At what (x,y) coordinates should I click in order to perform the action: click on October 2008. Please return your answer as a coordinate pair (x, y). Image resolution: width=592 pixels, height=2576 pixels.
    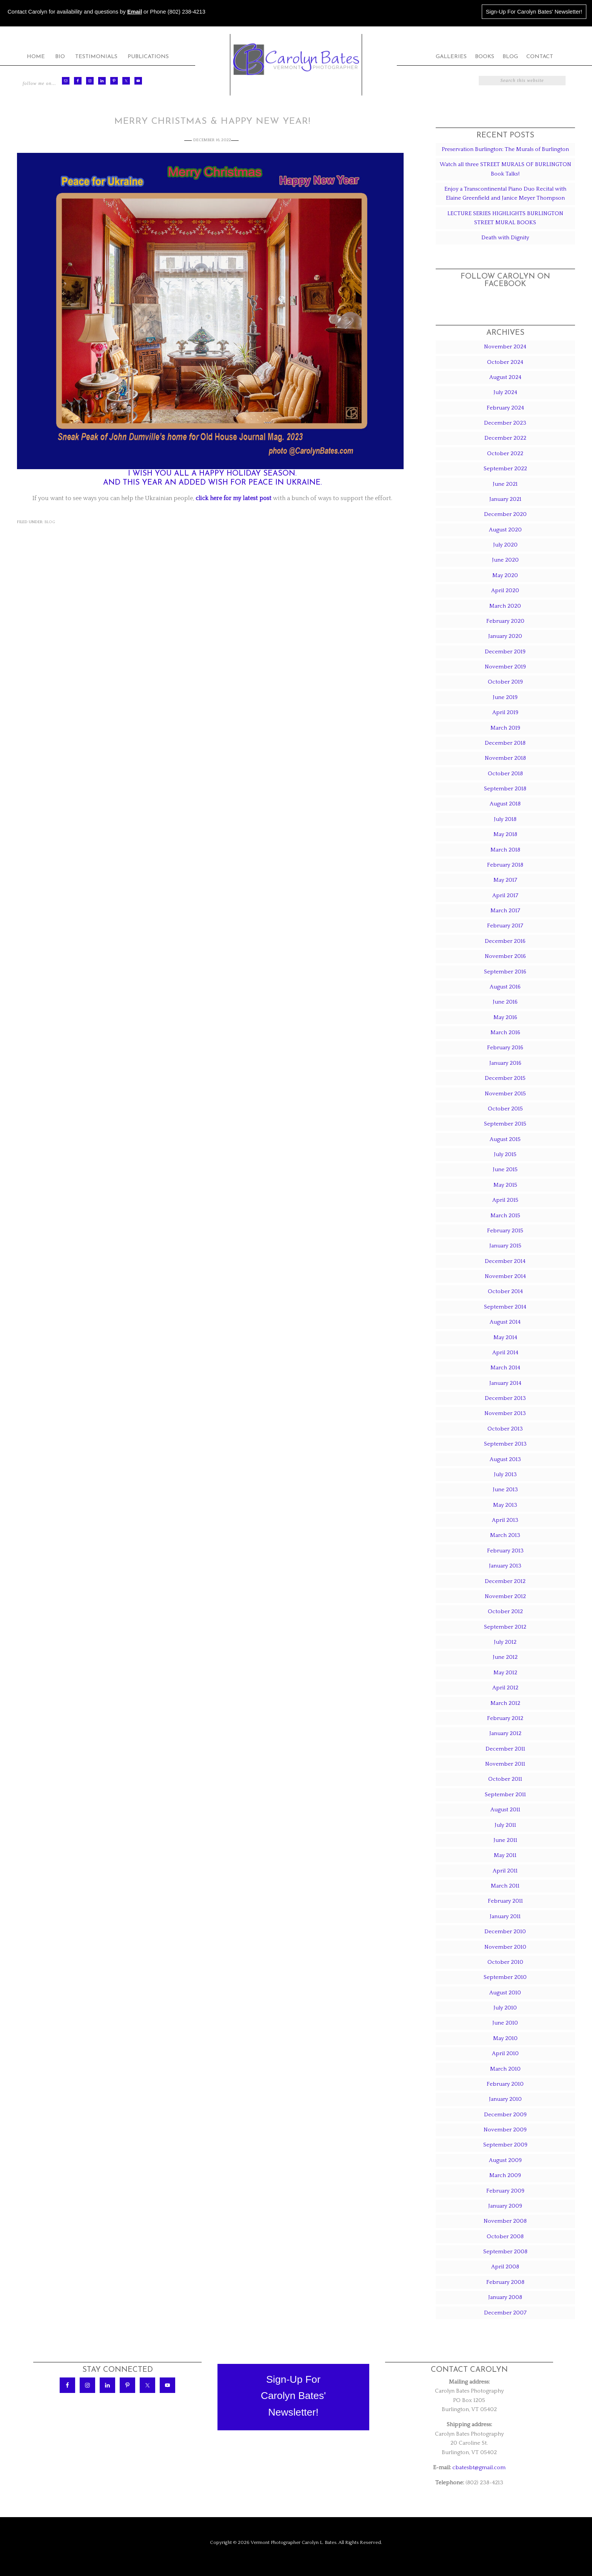
    Looking at the image, I should click on (505, 2236).